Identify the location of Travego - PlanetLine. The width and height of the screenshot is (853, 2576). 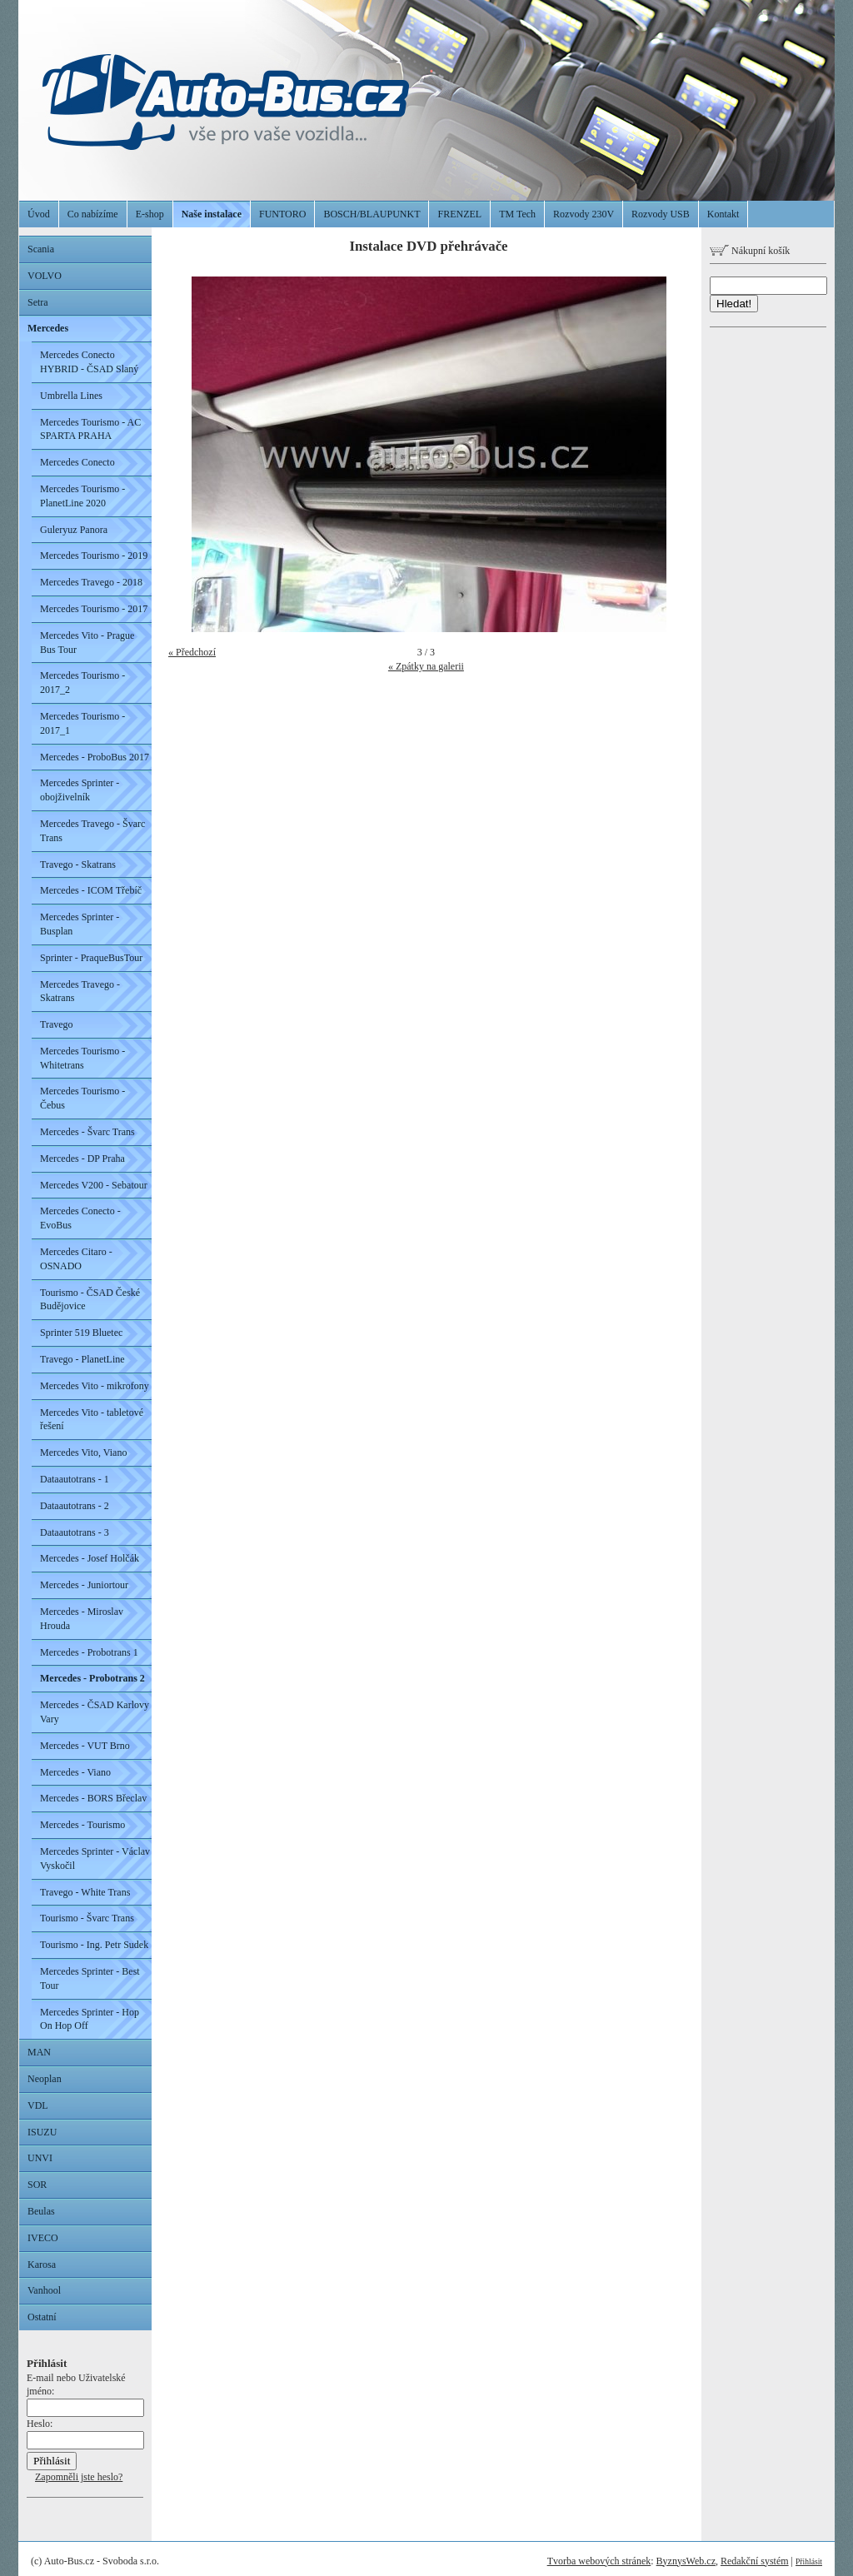
(82, 1359).